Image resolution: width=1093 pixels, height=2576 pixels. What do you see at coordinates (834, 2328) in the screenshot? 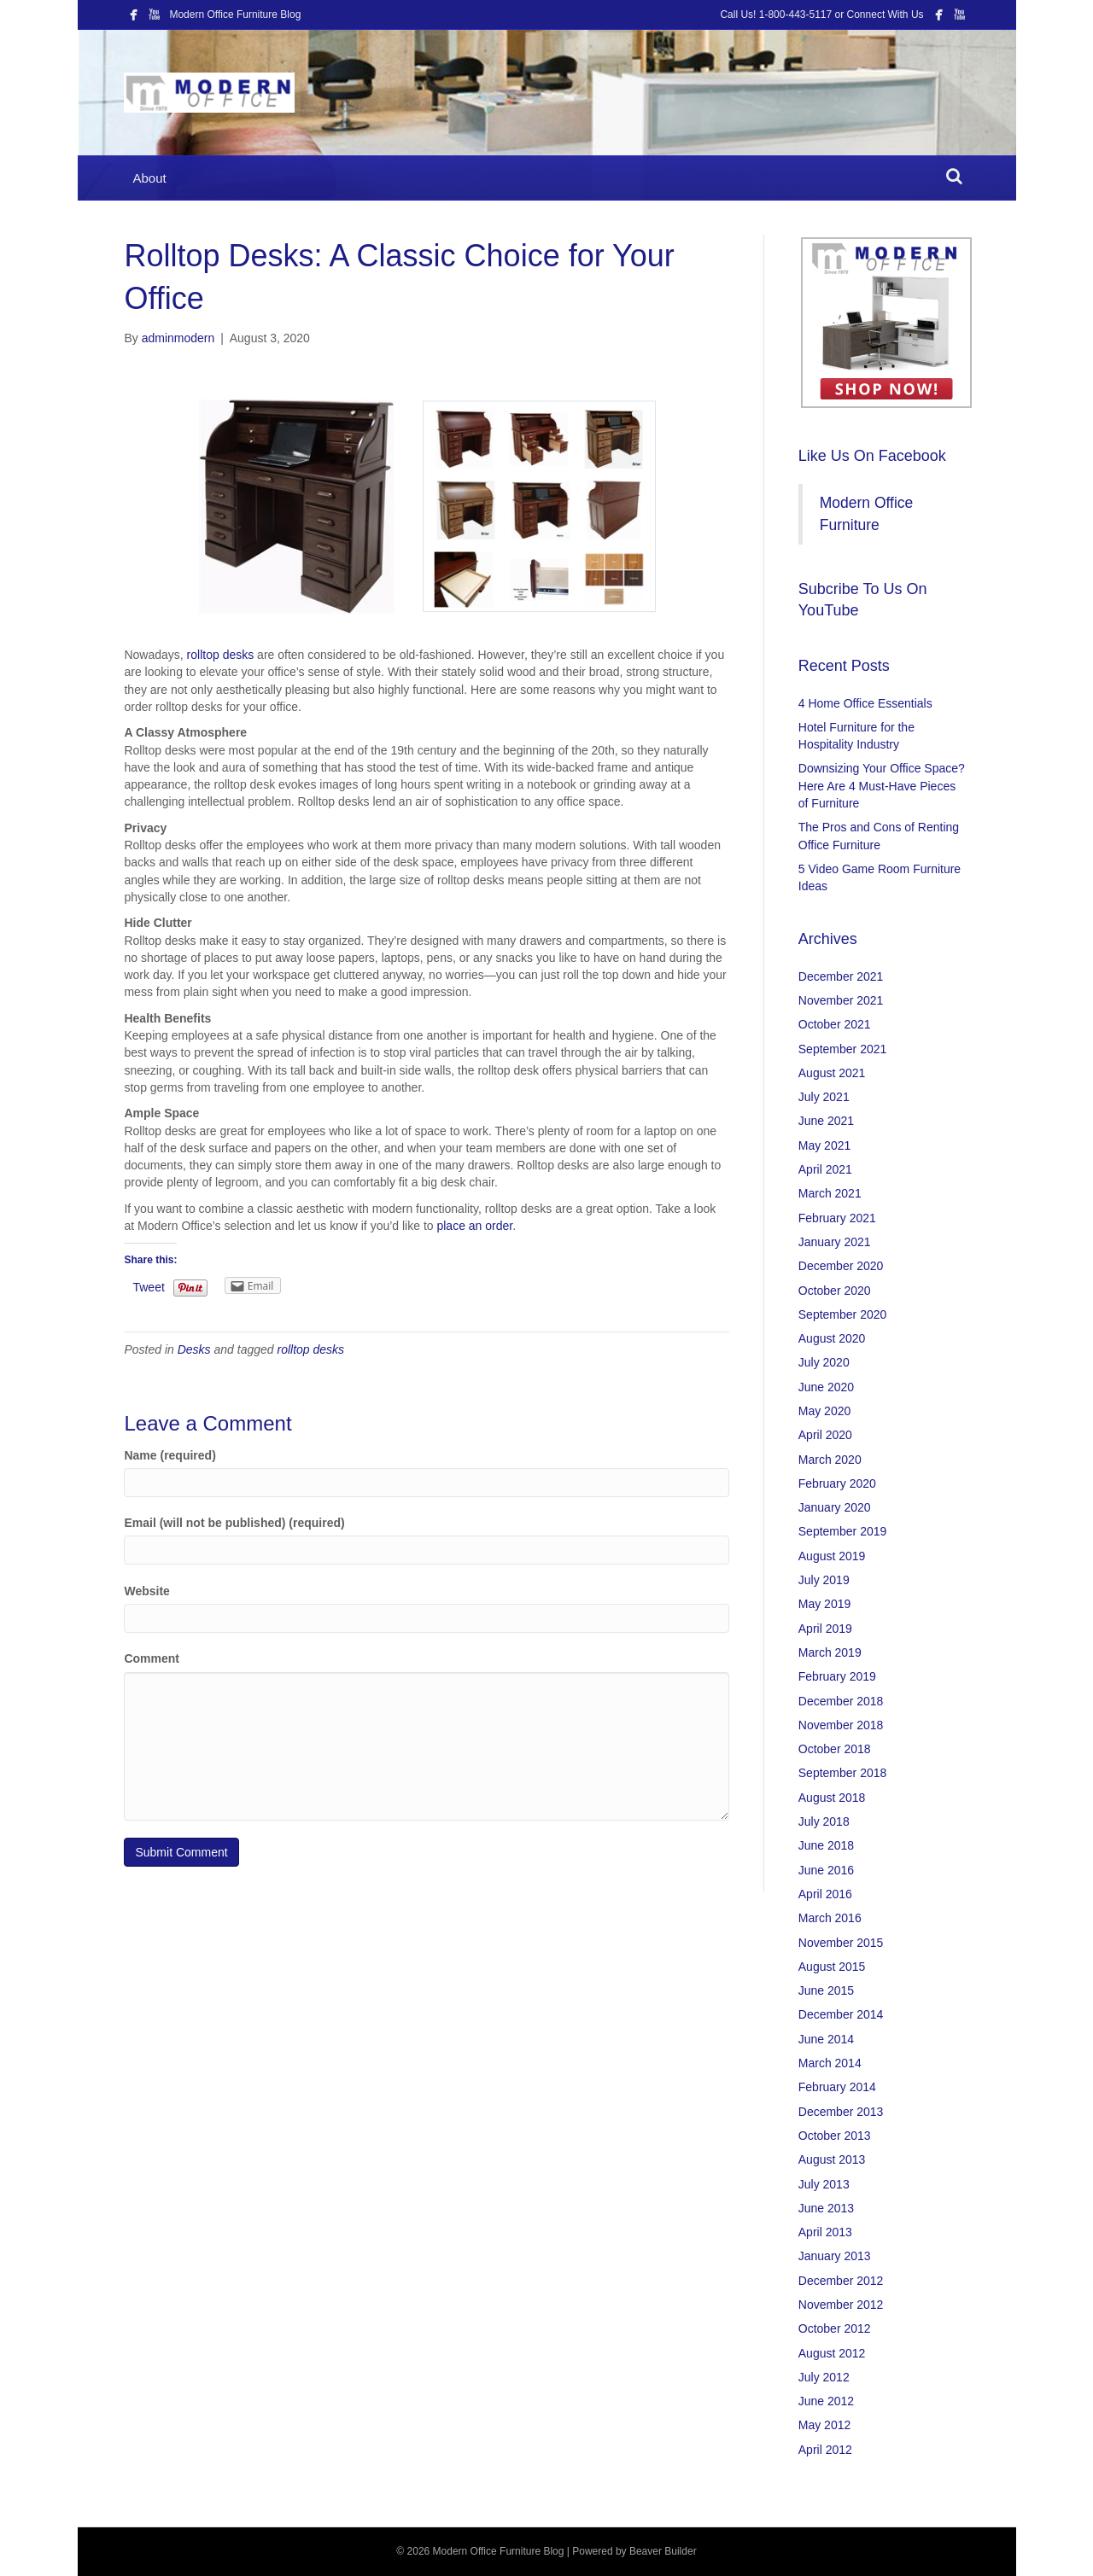
I see `October 2012` at bounding box center [834, 2328].